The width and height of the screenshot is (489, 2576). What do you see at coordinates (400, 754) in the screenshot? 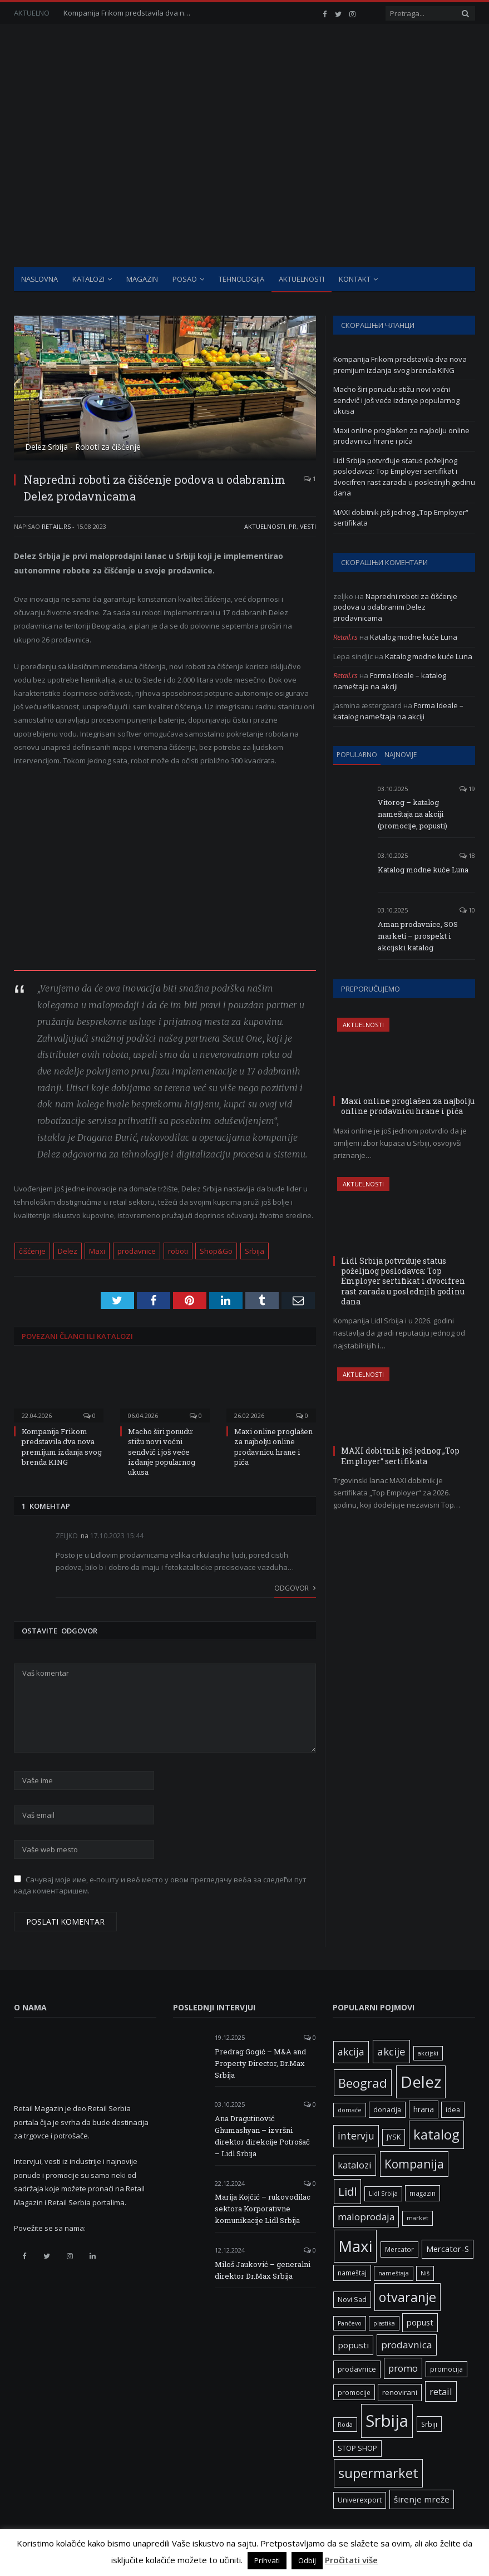
I see `Najnovije` at bounding box center [400, 754].